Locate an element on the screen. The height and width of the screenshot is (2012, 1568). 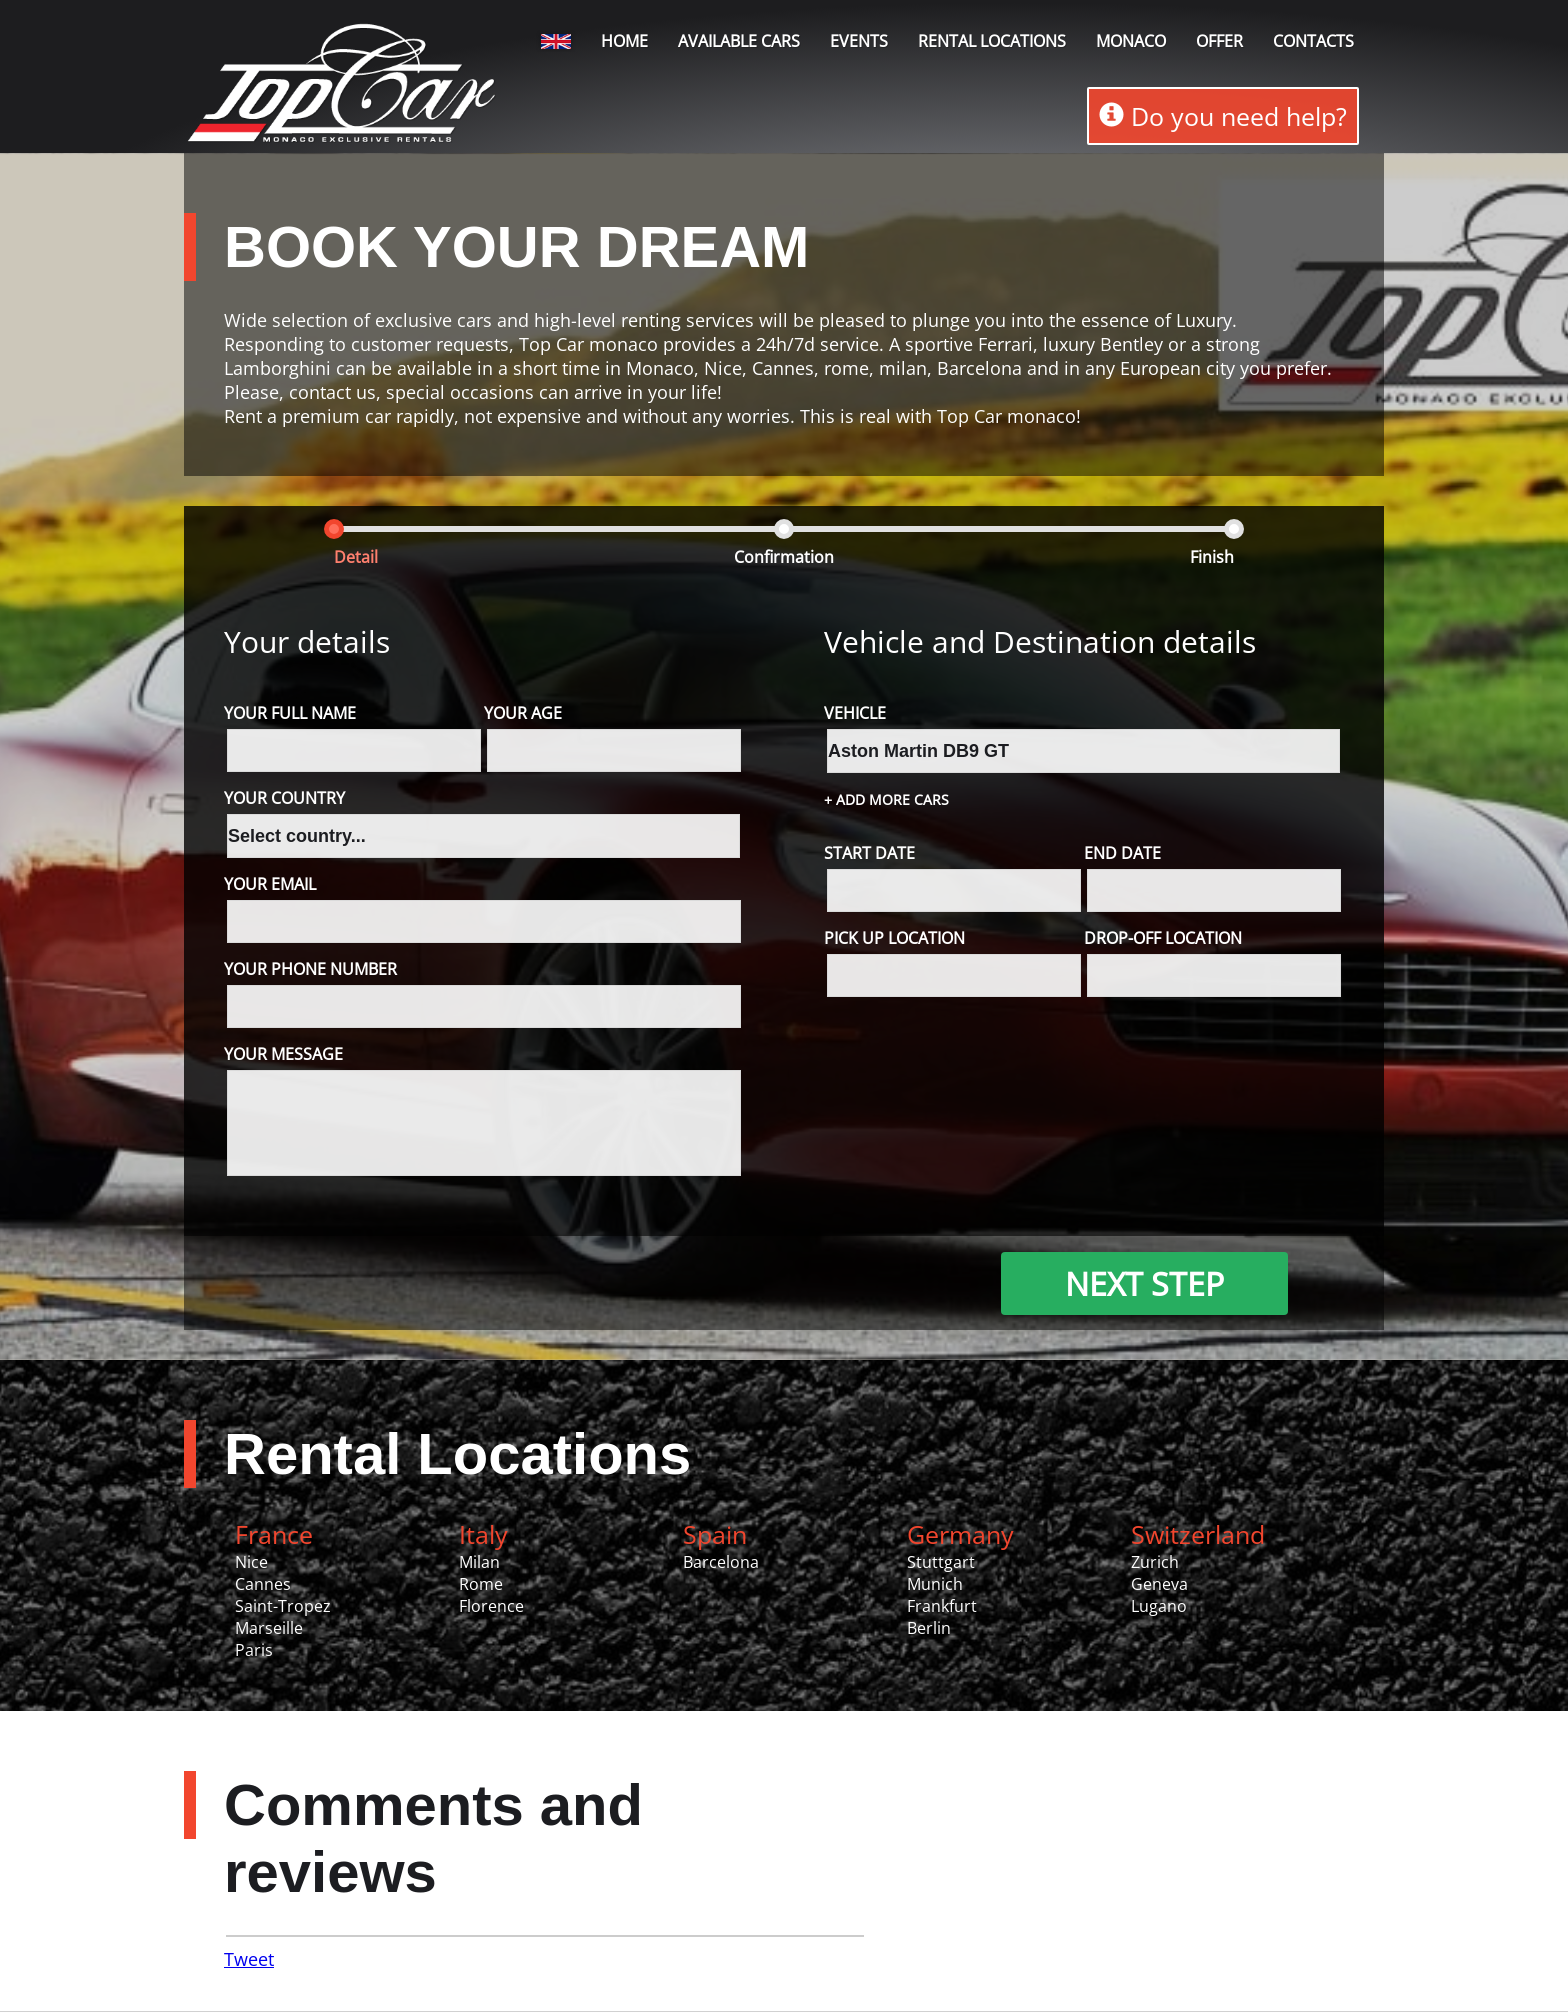
Lugano is located at coordinates (1159, 1607).